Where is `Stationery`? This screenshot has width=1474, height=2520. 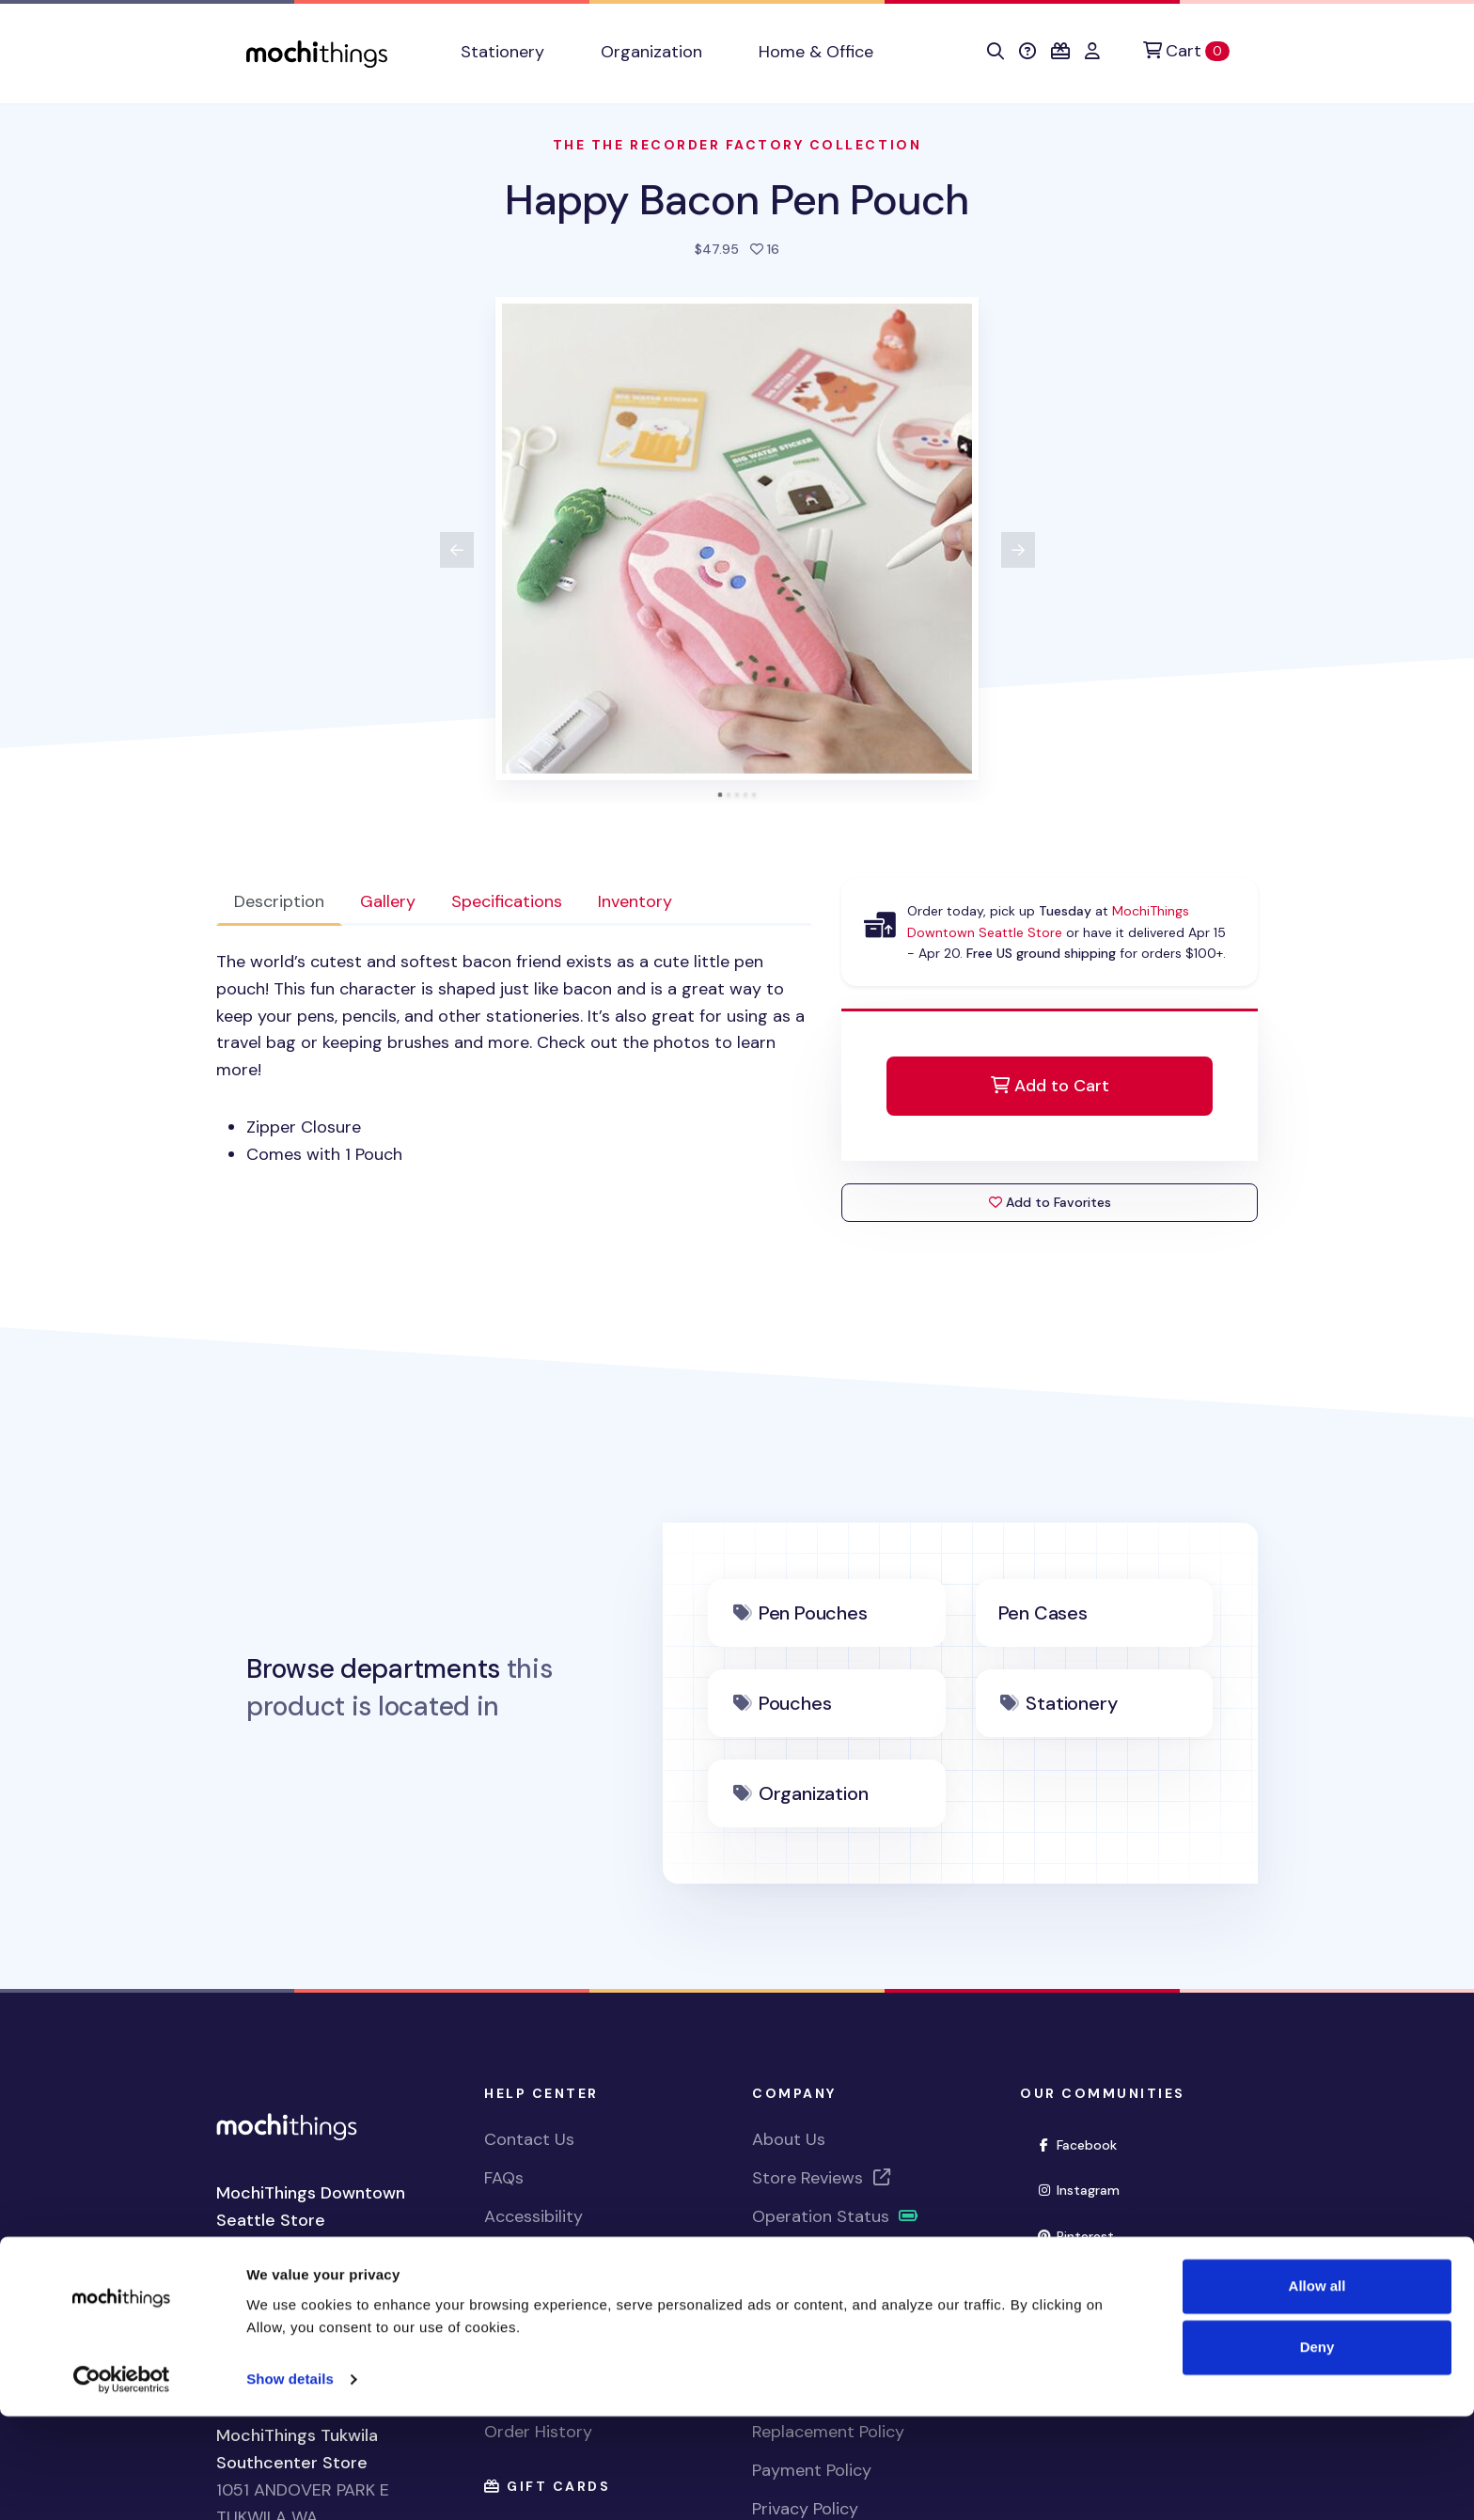 Stationery is located at coordinates (1071, 1703).